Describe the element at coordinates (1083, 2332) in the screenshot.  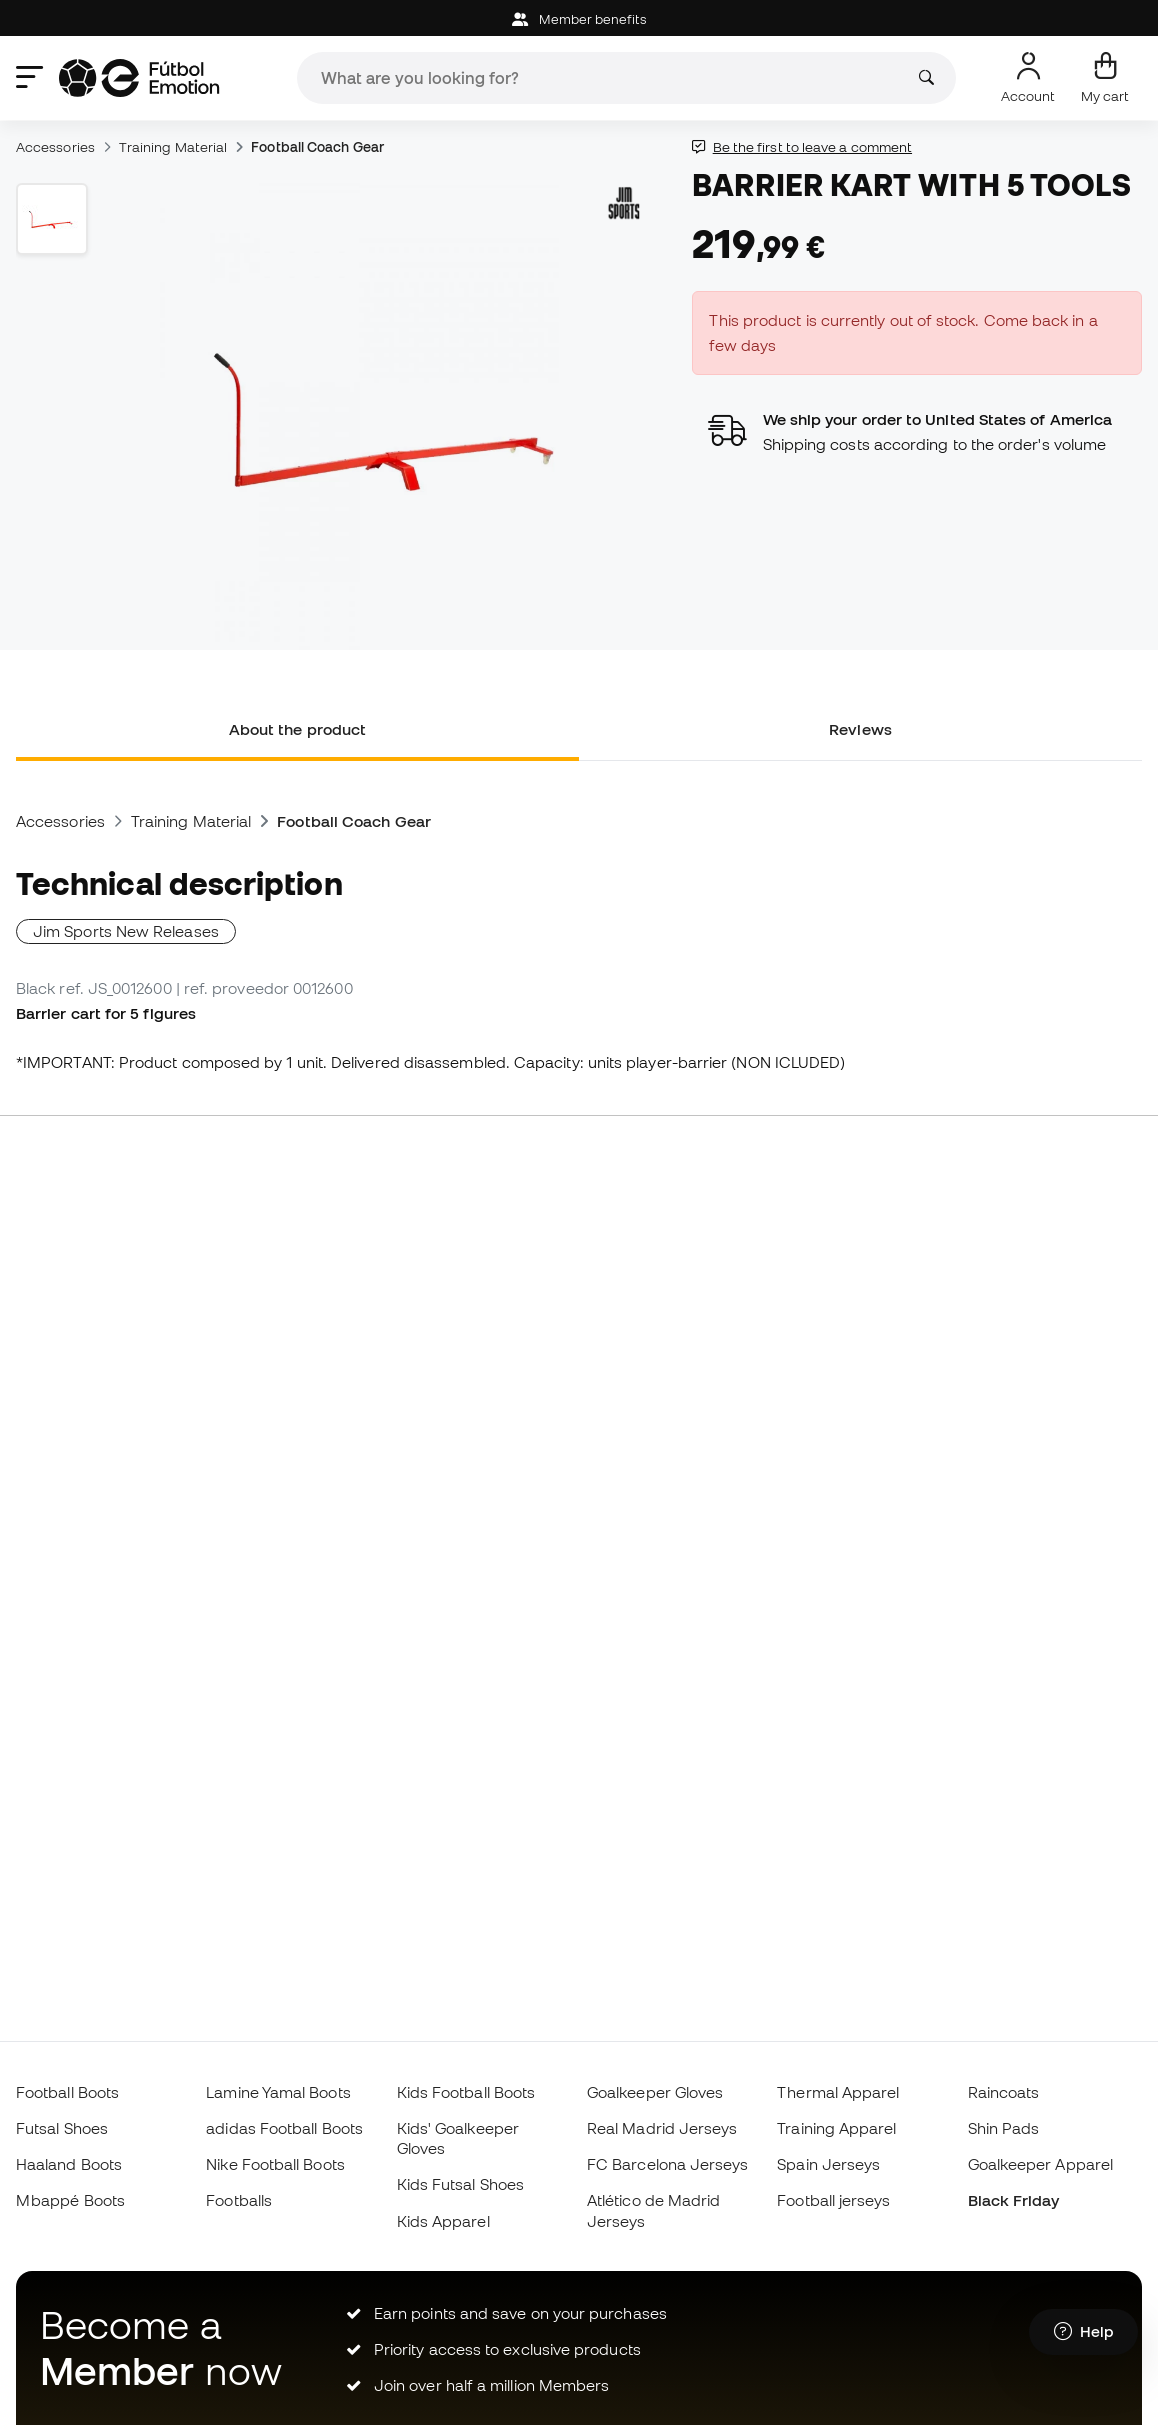
I see `[Launch Help Chat Window]` at that location.